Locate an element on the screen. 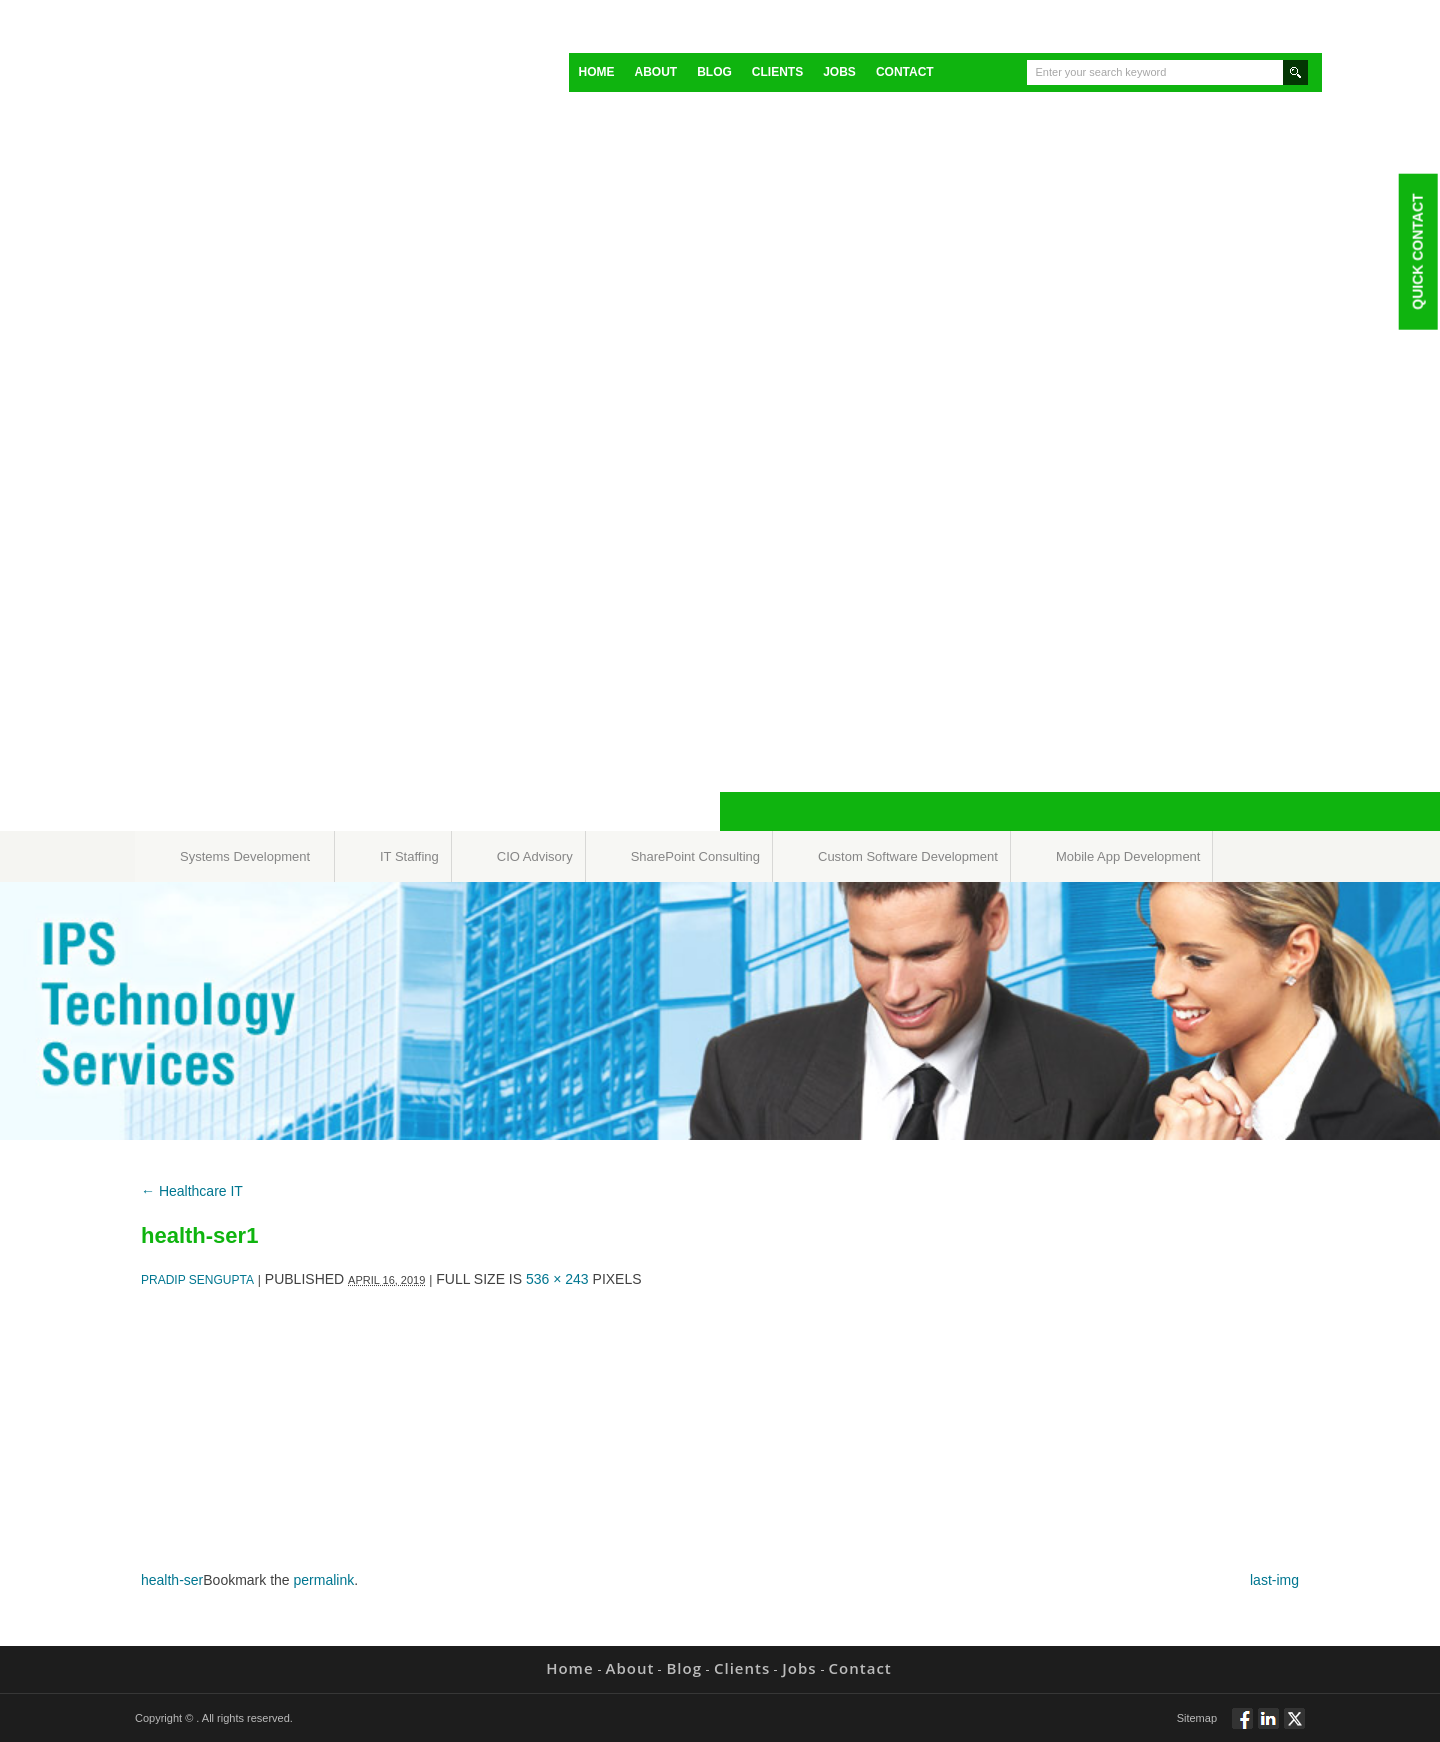 This screenshot has width=1440, height=1742. Clients is located at coordinates (777, 72).